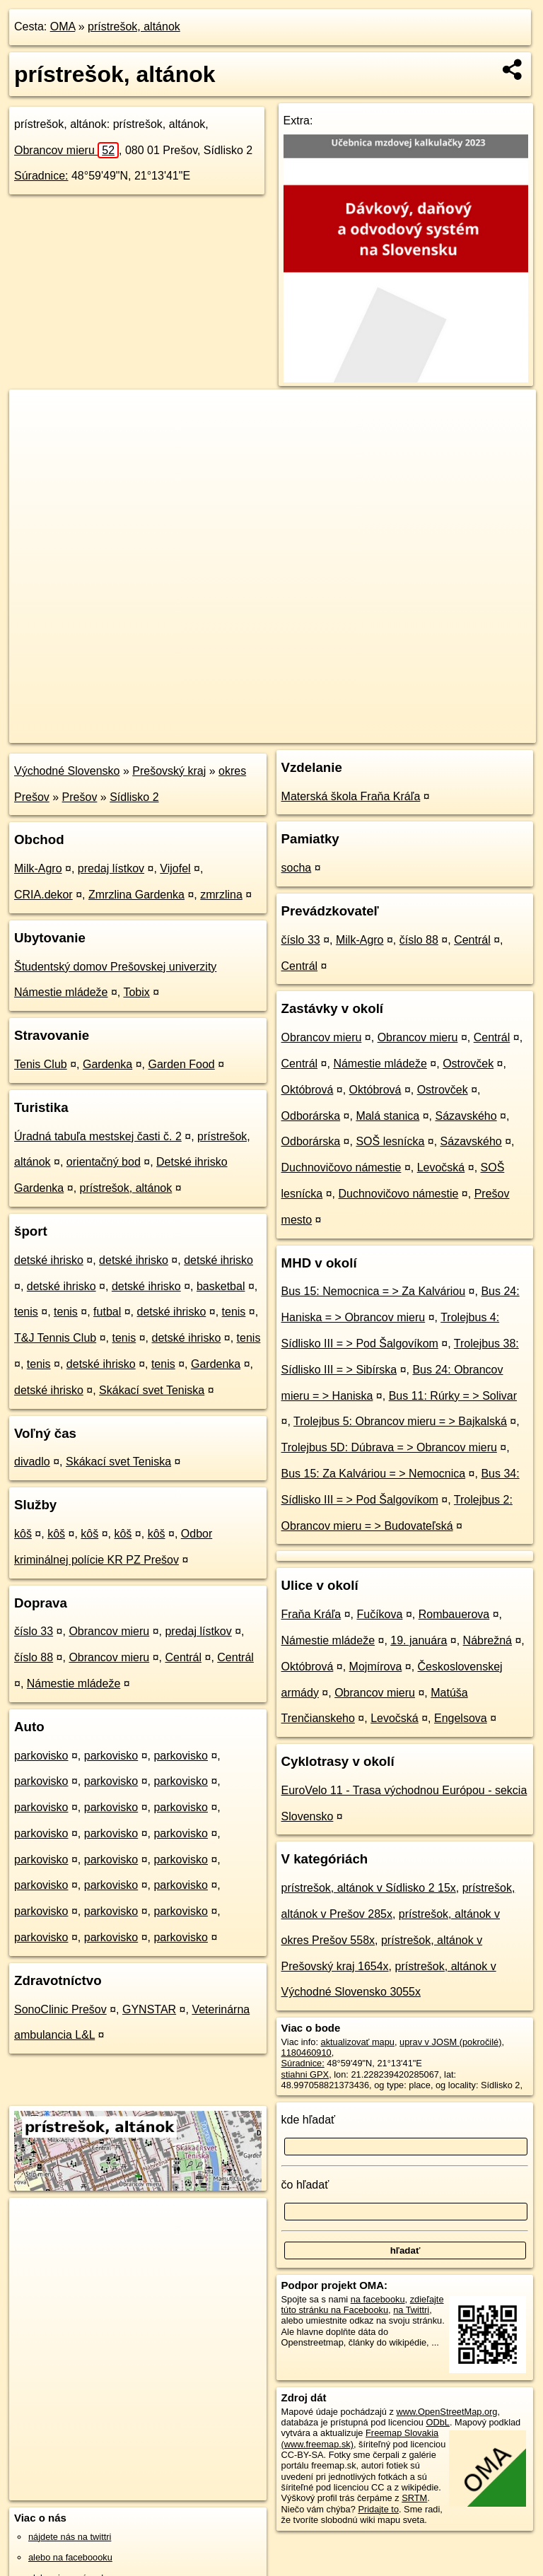  Describe the element at coordinates (33, 1631) in the screenshot. I see `číslo 33` at that location.